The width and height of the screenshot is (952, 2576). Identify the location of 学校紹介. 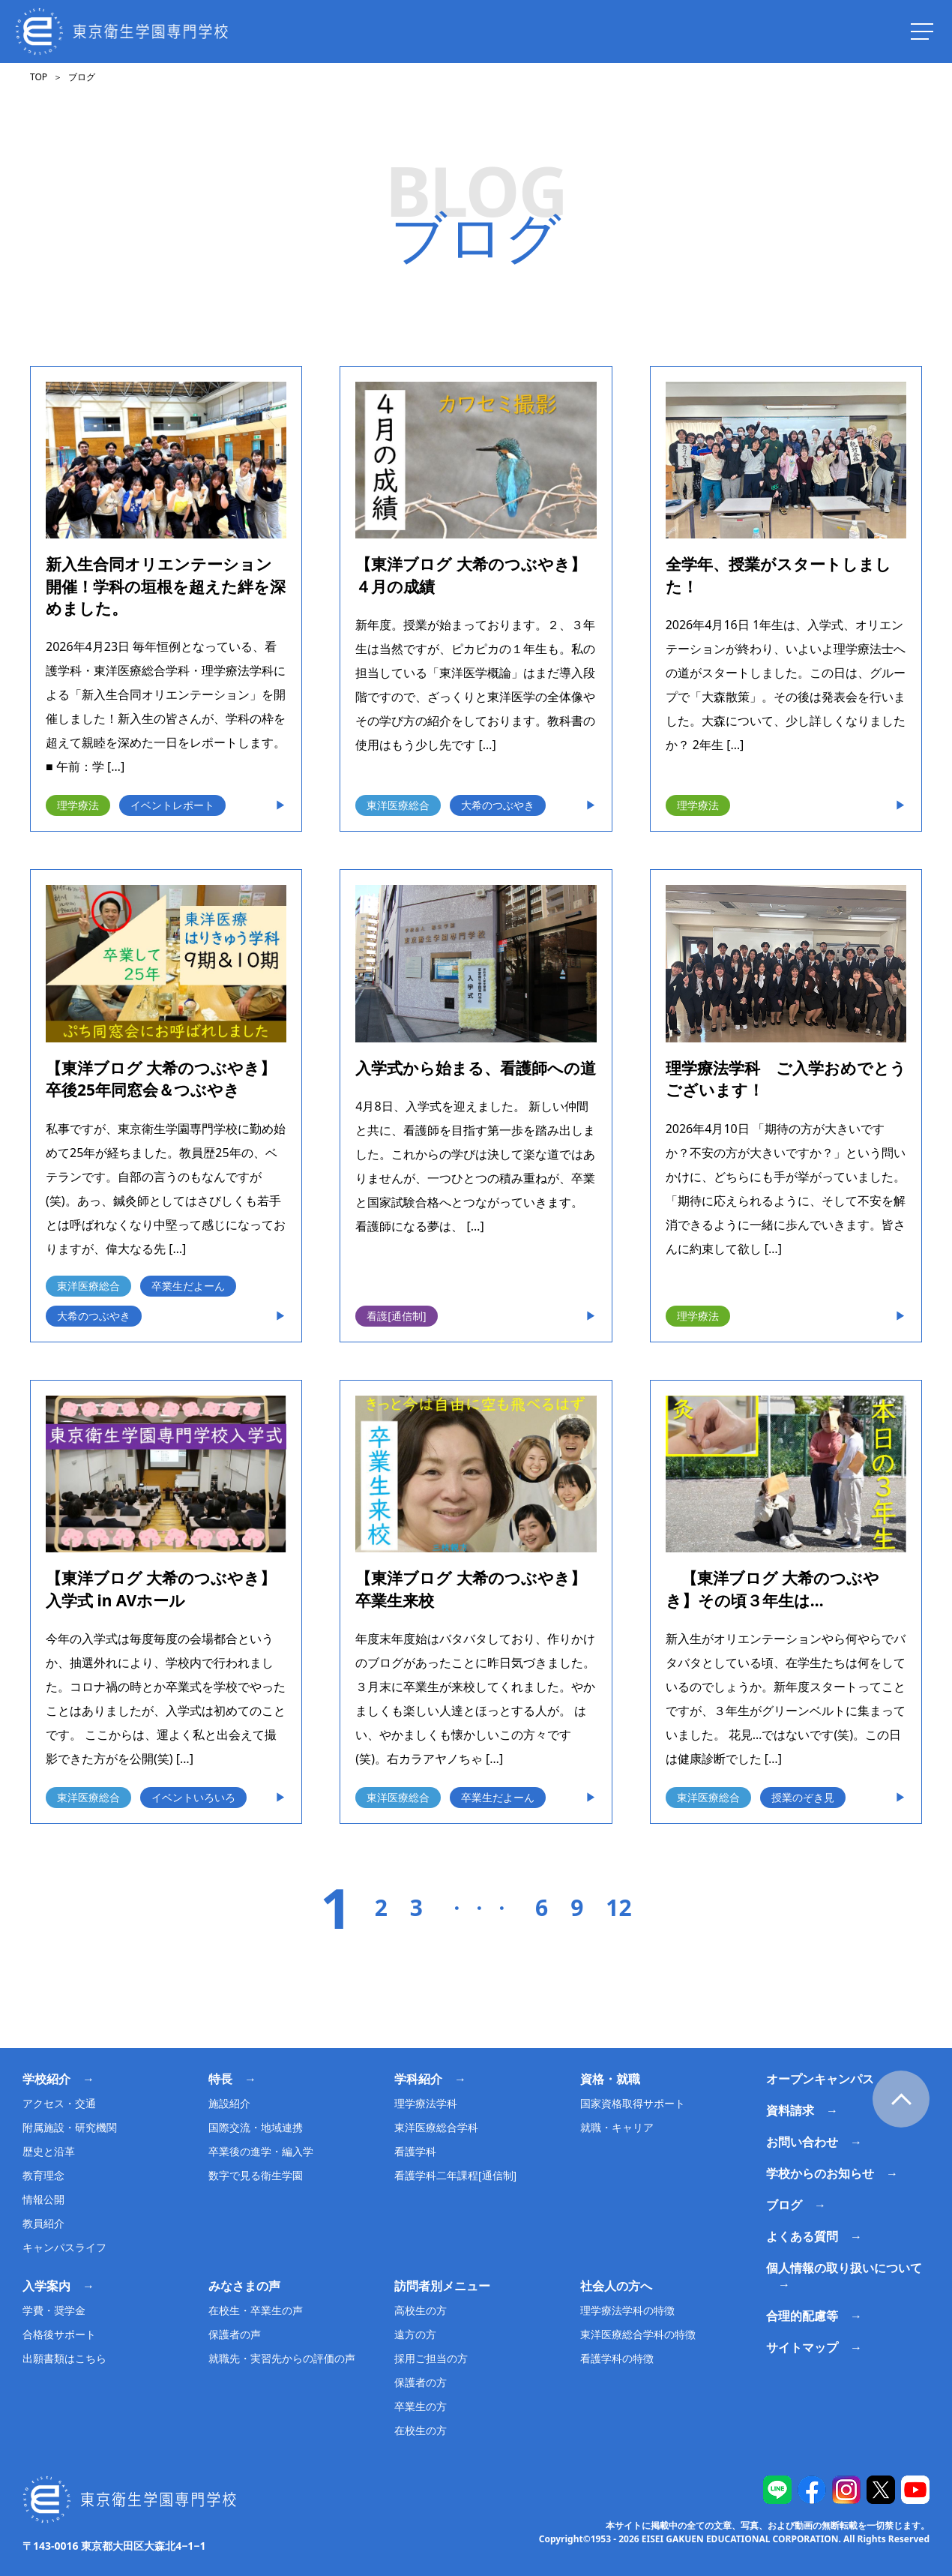
(46, 2079).